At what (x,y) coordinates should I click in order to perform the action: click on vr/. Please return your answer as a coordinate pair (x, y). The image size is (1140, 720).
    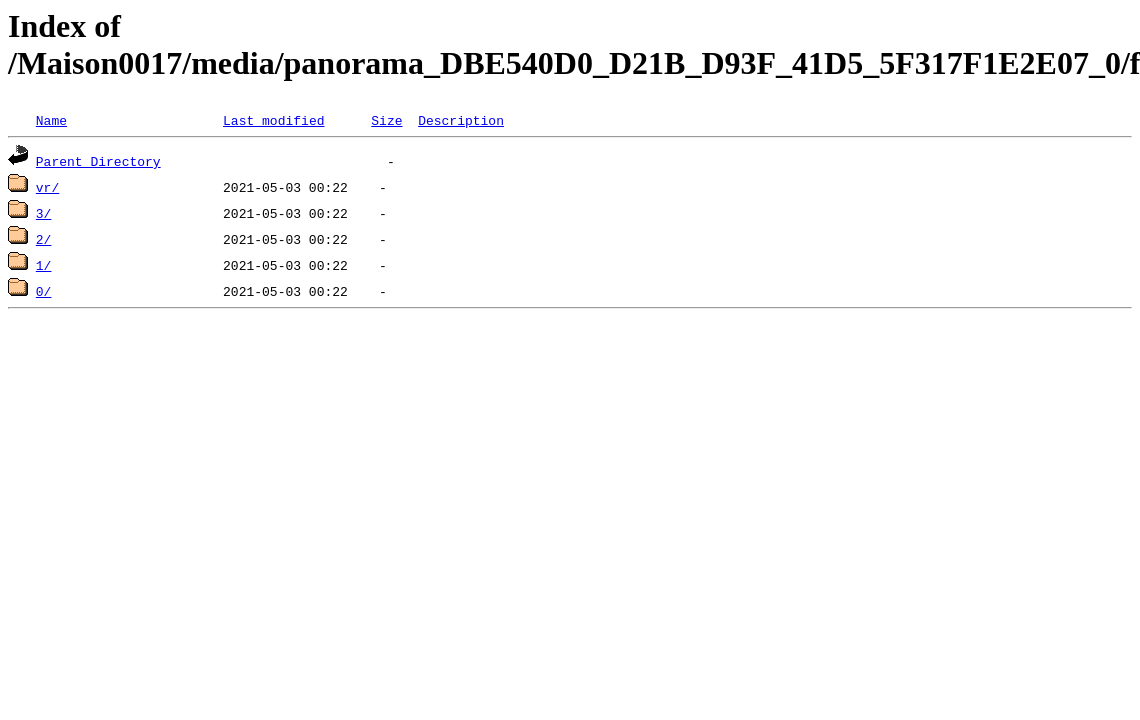
    Looking at the image, I should click on (47, 187).